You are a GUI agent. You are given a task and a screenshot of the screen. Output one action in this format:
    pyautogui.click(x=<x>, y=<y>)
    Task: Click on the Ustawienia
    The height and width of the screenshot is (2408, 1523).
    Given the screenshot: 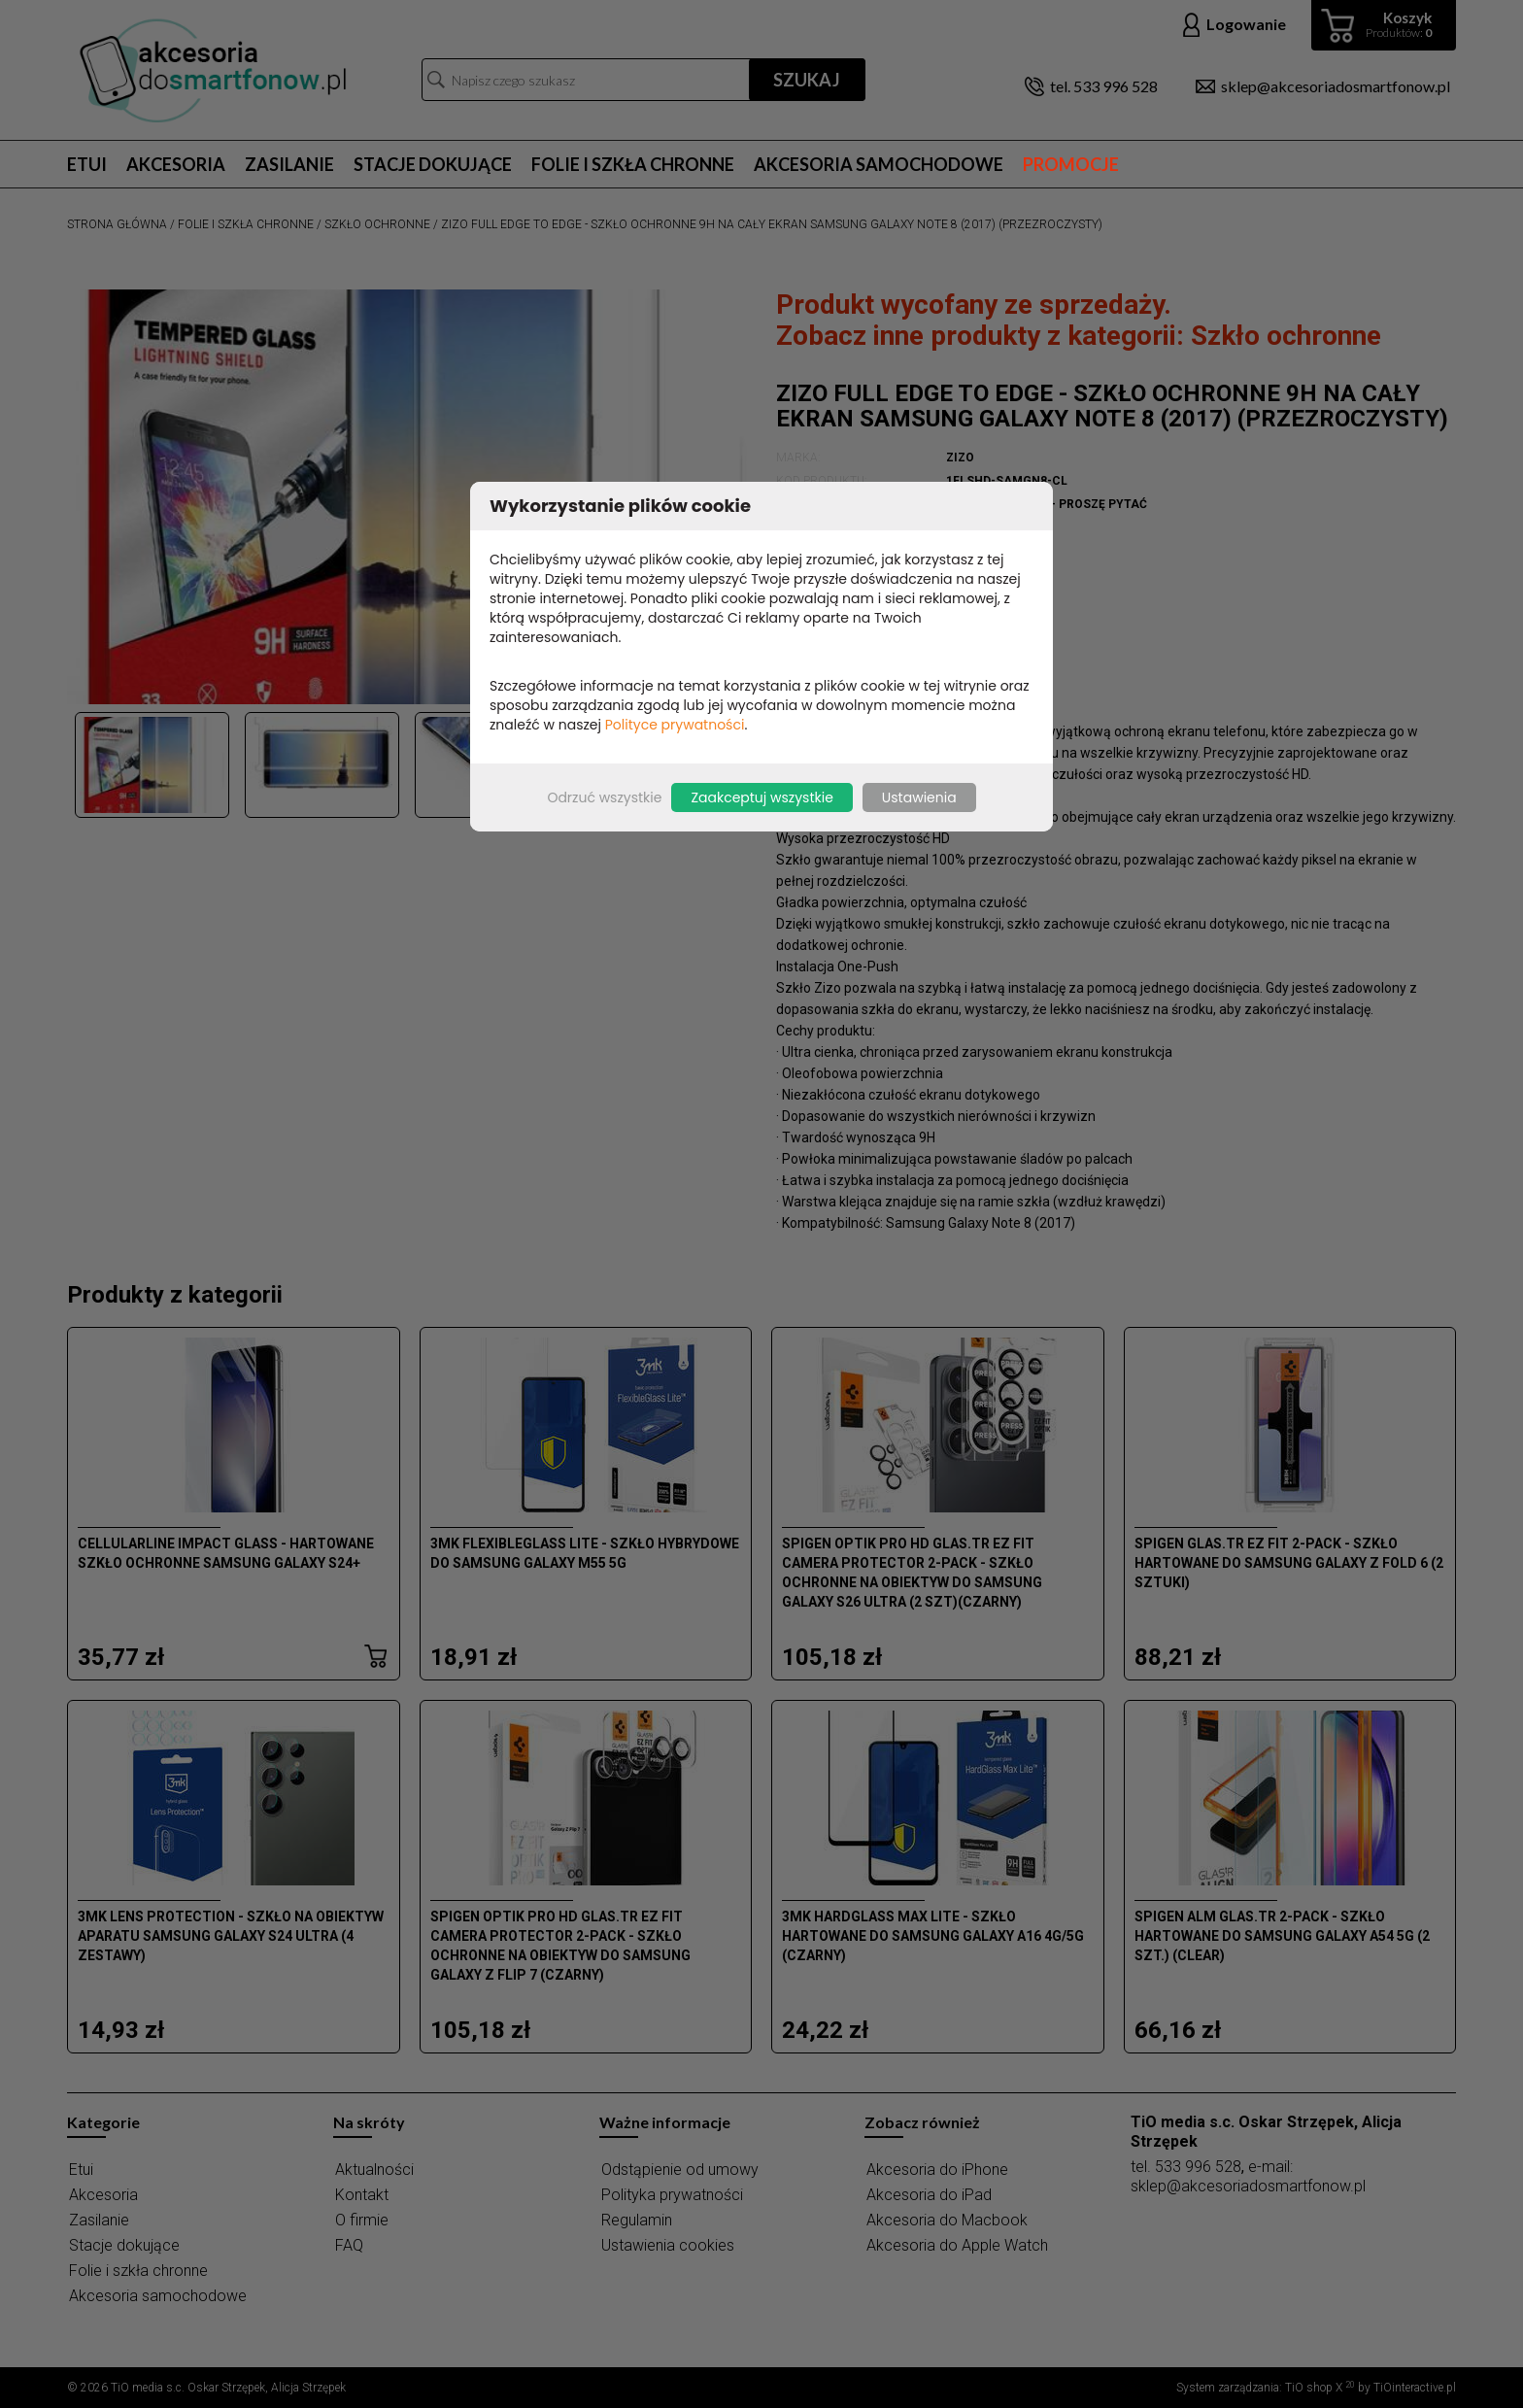 What is the action you would take?
    pyautogui.click(x=919, y=797)
    